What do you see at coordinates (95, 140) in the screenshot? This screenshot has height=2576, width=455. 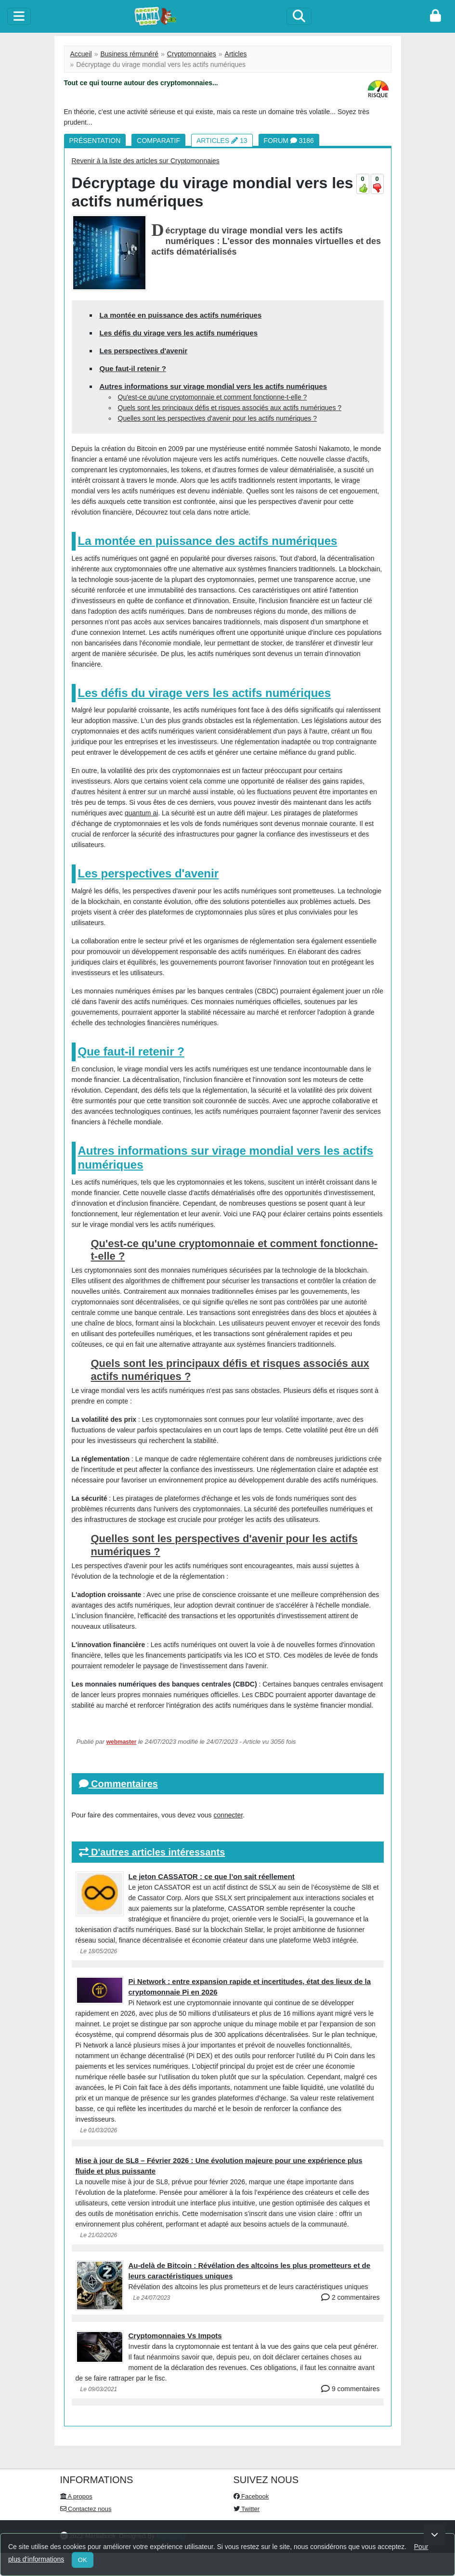 I see `Présentation` at bounding box center [95, 140].